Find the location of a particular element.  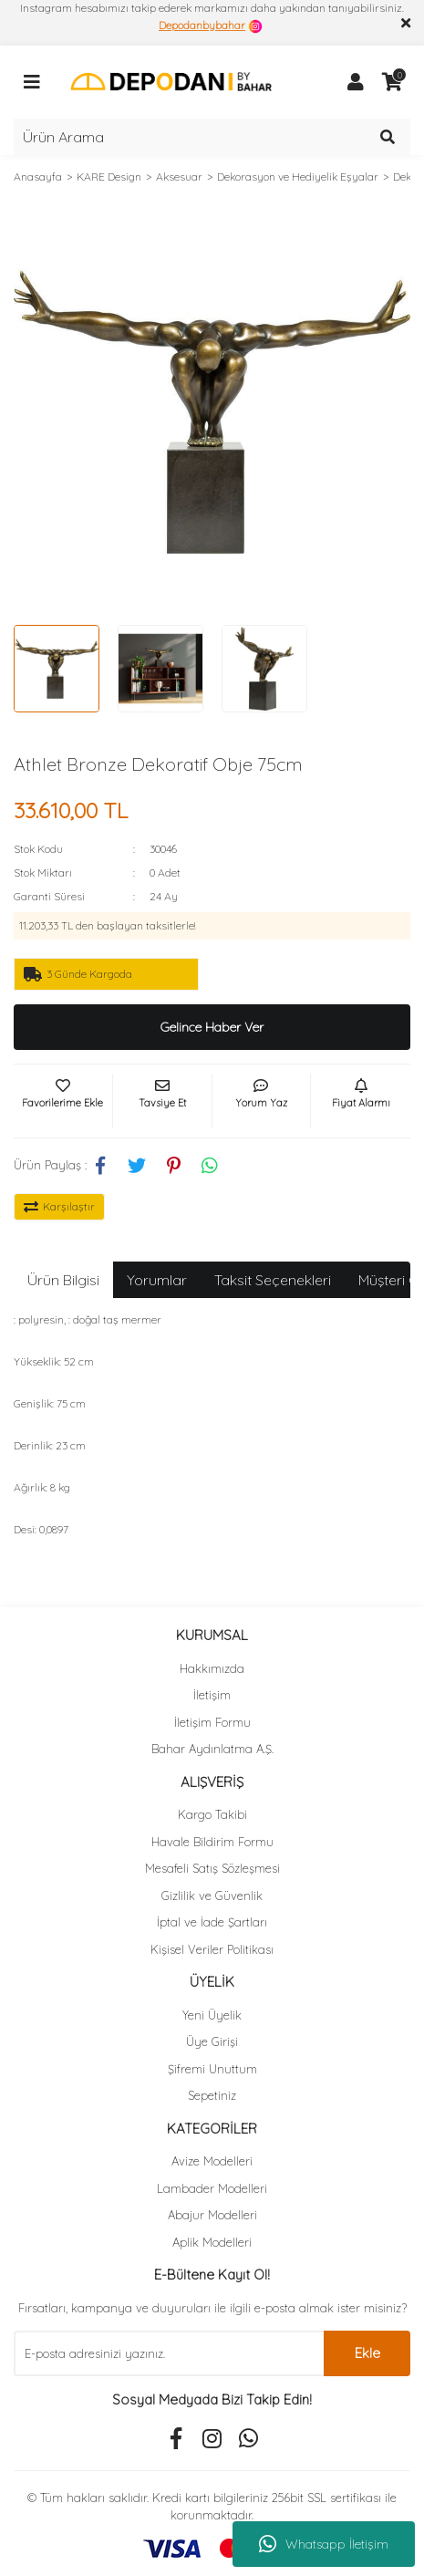

Aplik Modelleri is located at coordinates (212, 2242).